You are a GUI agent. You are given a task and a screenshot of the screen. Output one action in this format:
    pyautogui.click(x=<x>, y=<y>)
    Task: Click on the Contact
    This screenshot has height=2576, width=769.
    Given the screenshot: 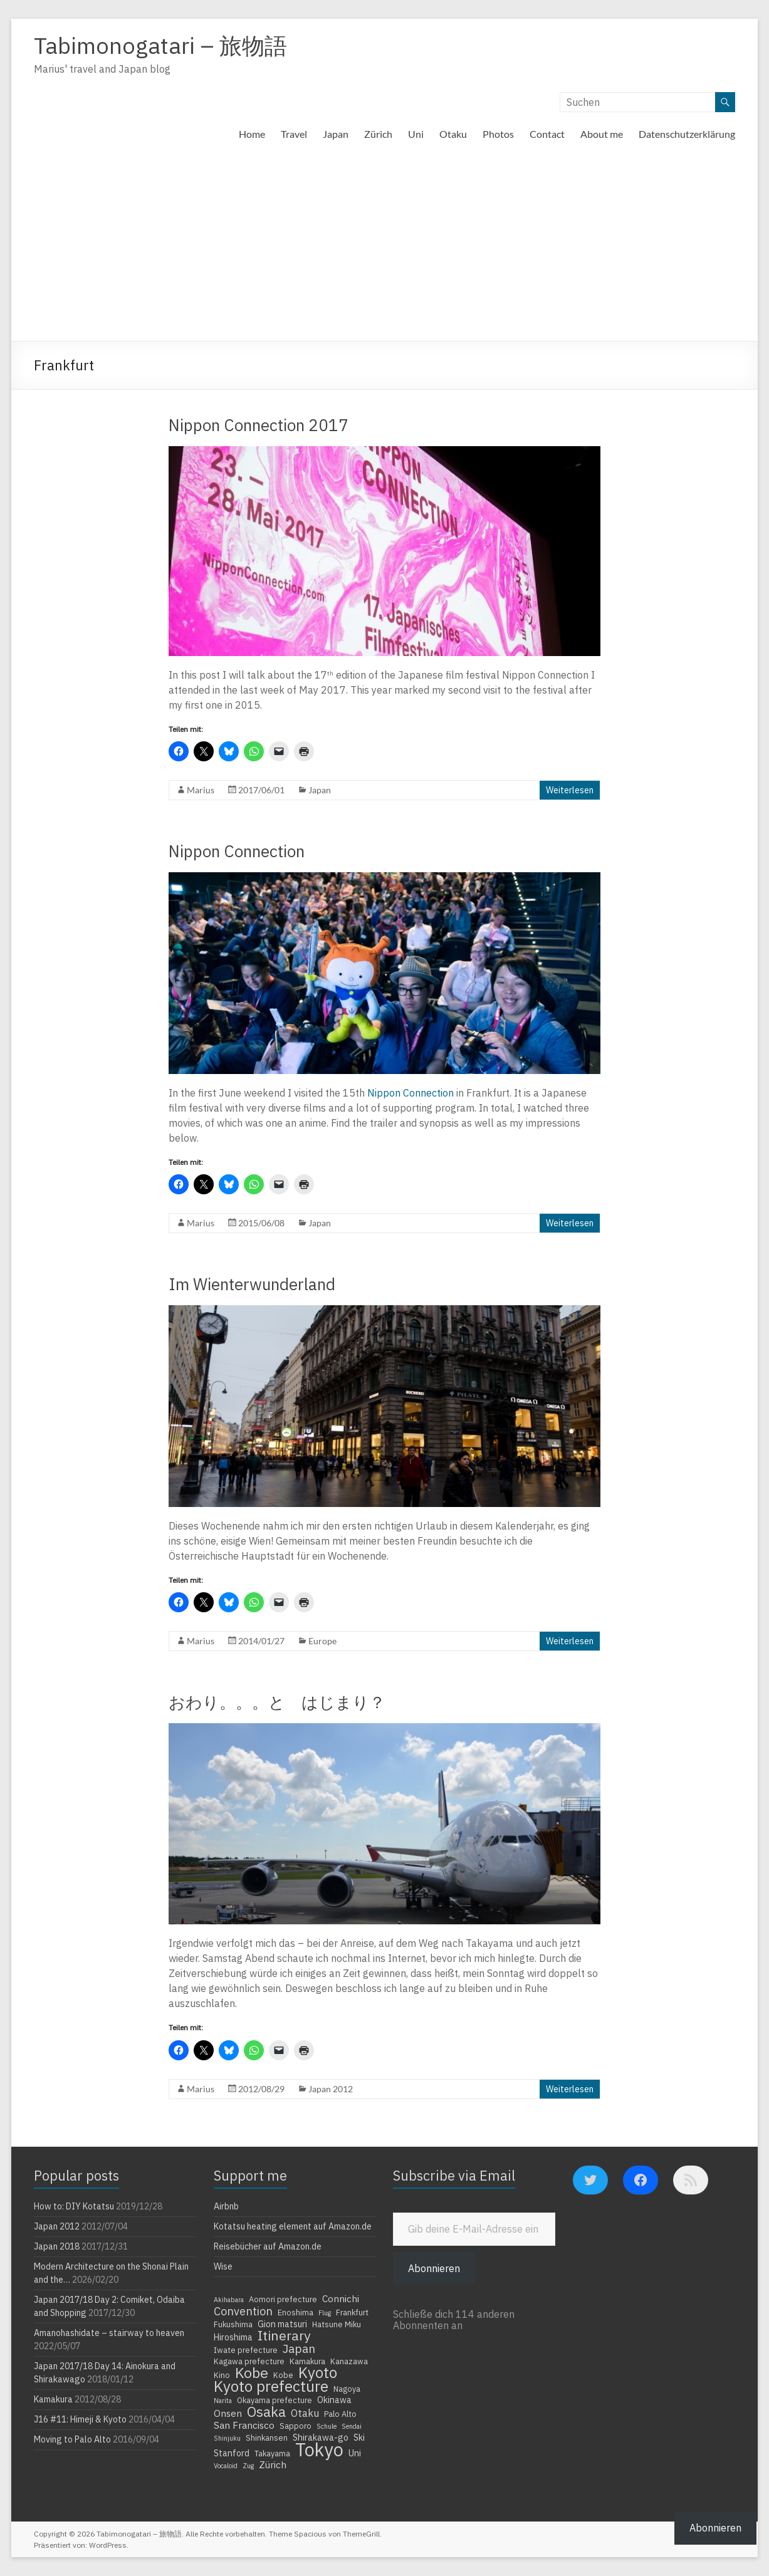 What is the action you would take?
    pyautogui.click(x=547, y=134)
    